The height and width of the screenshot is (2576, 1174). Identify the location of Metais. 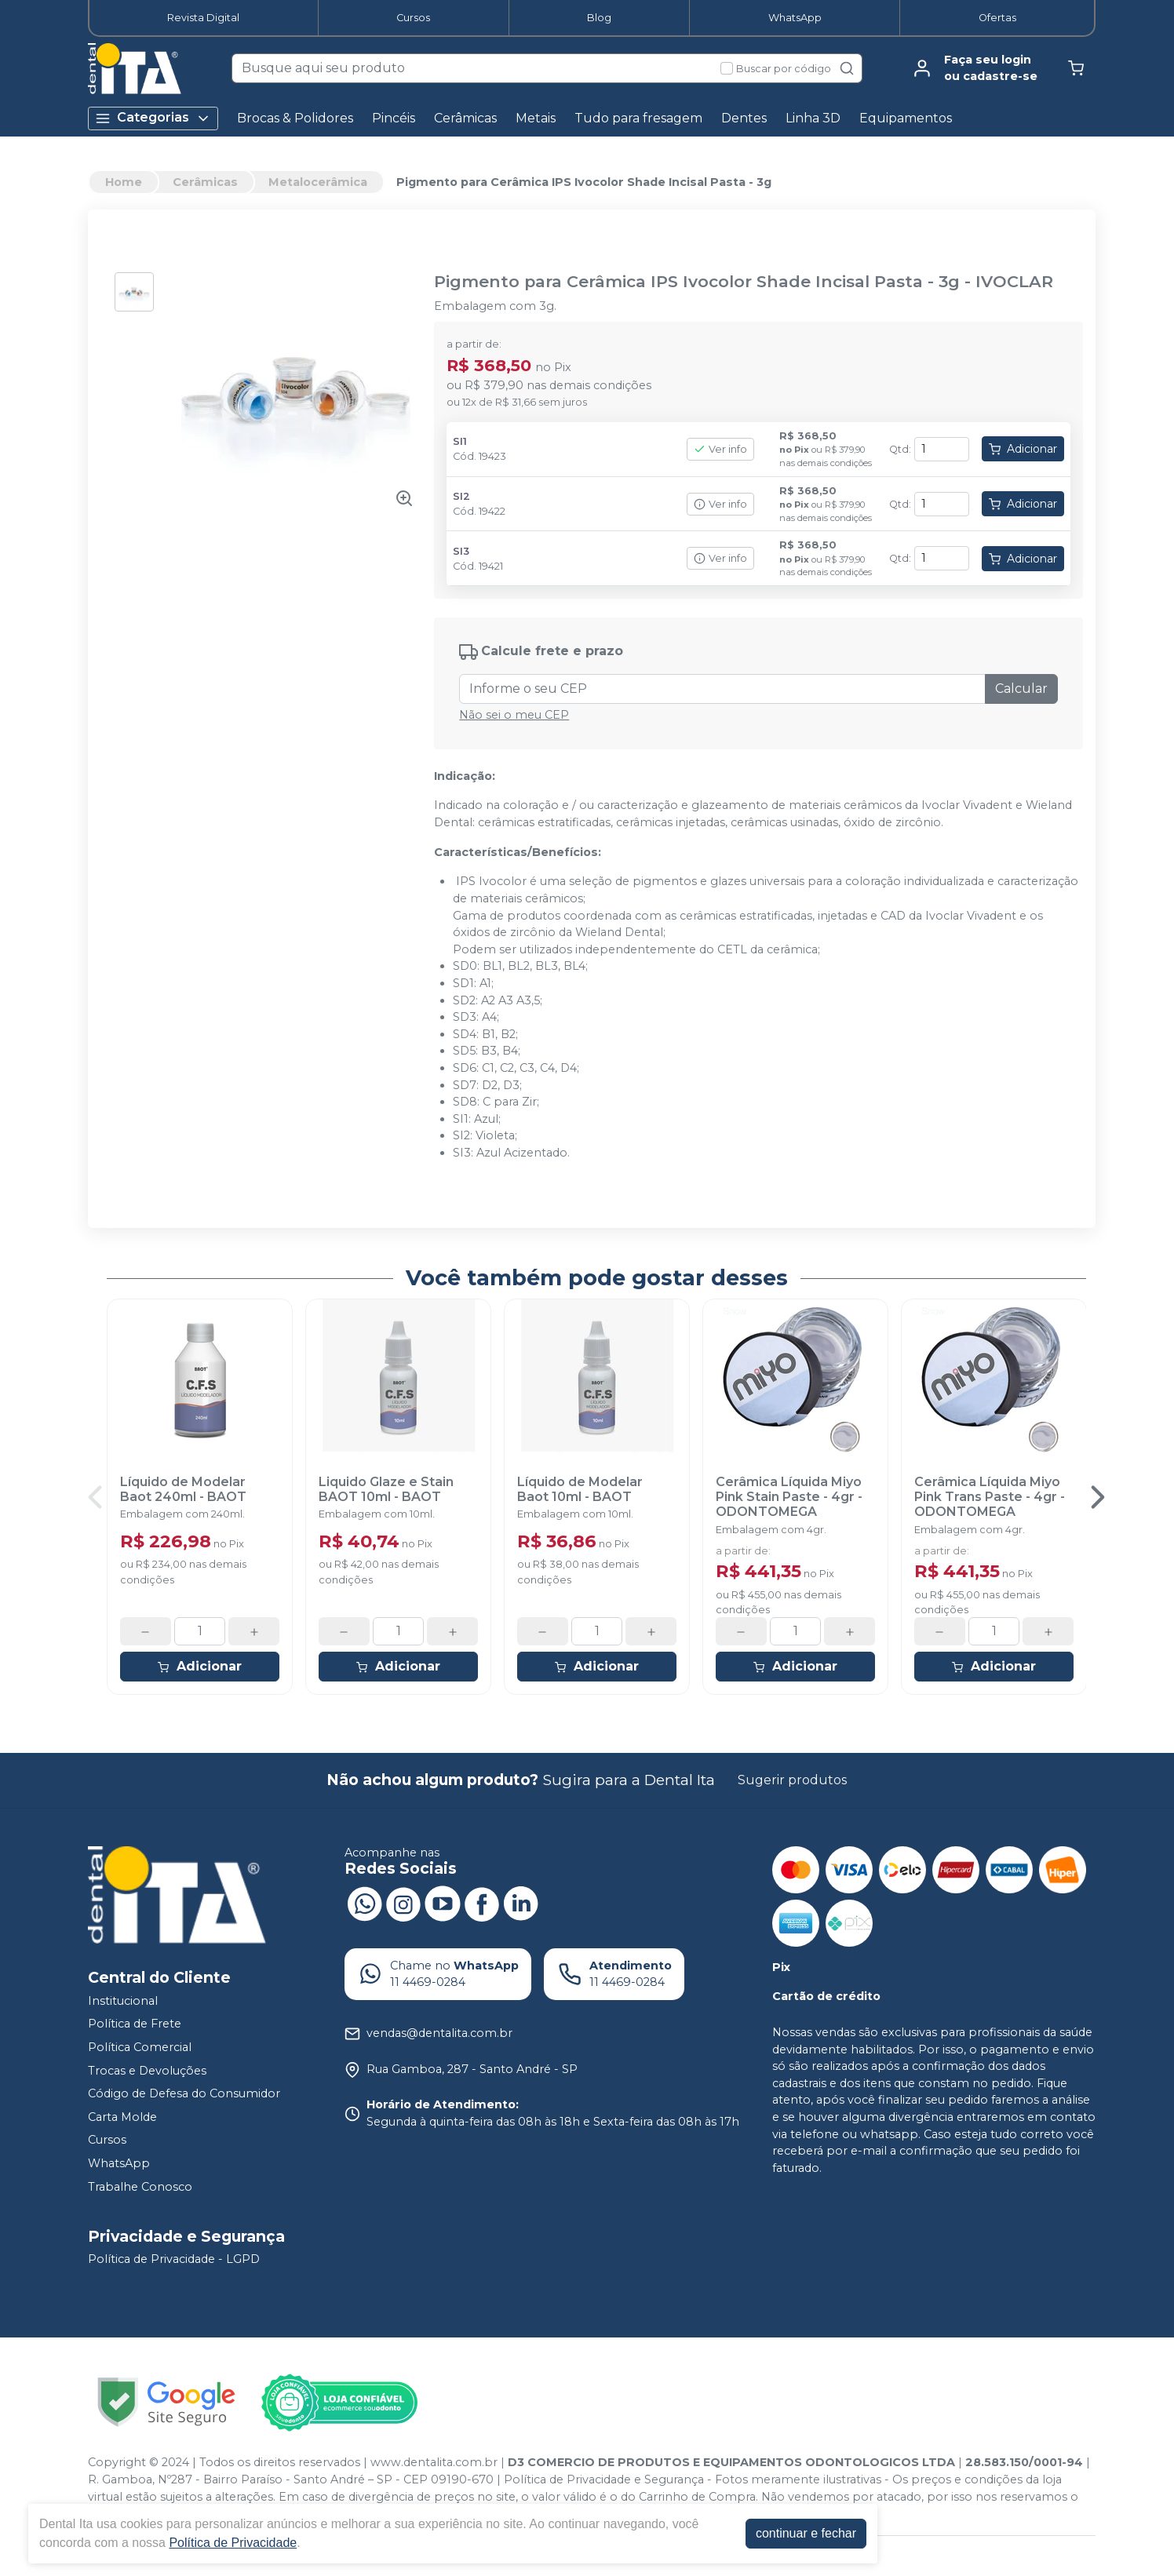
(536, 118).